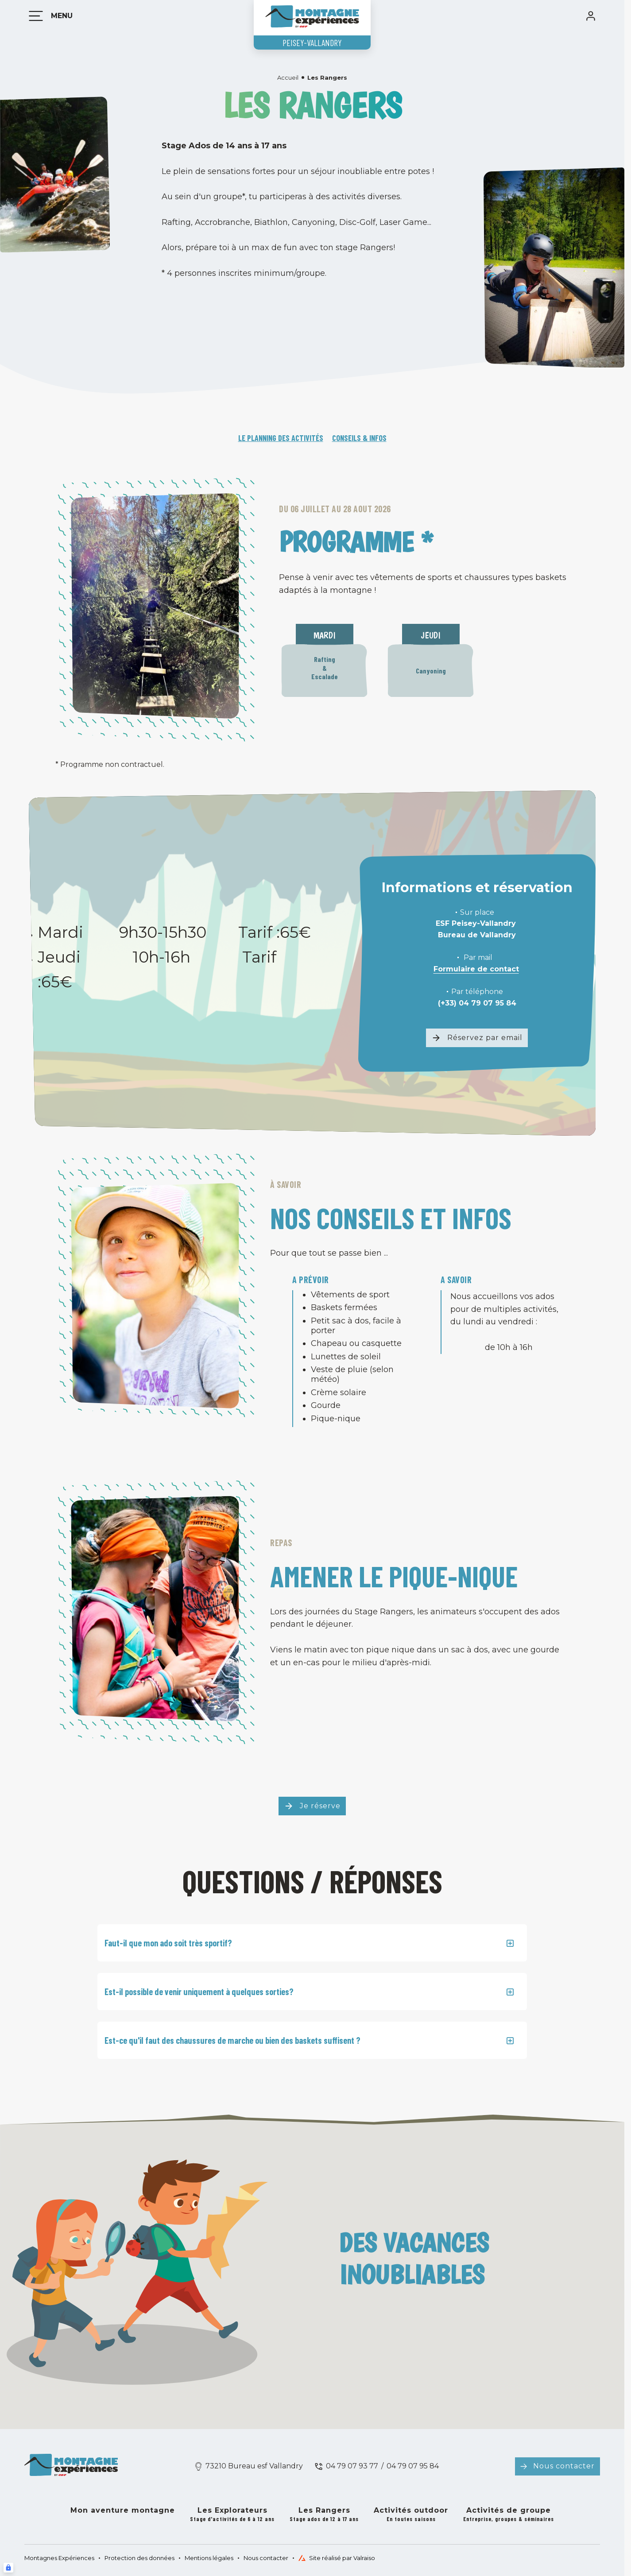 This screenshot has height=2576, width=631. Describe the element at coordinates (139, 2557) in the screenshot. I see `Protection des données` at that location.